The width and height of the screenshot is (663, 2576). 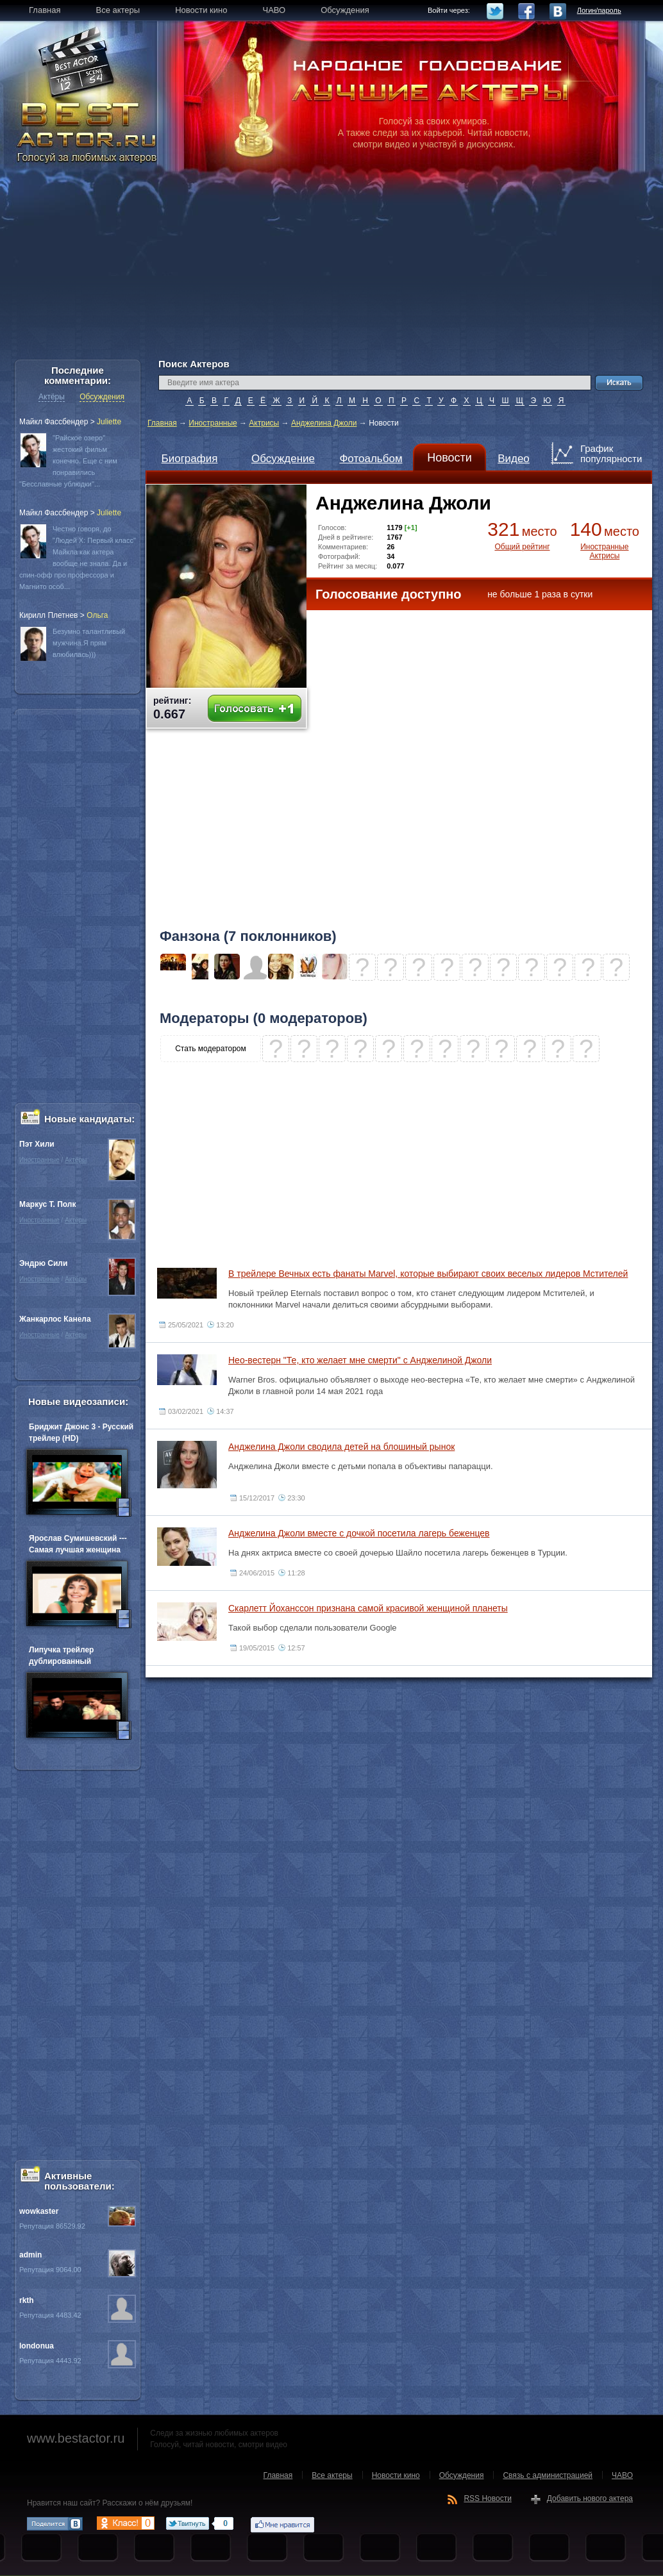 What do you see at coordinates (53, 421) in the screenshot?
I see `Майкл Фассбендер` at bounding box center [53, 421].